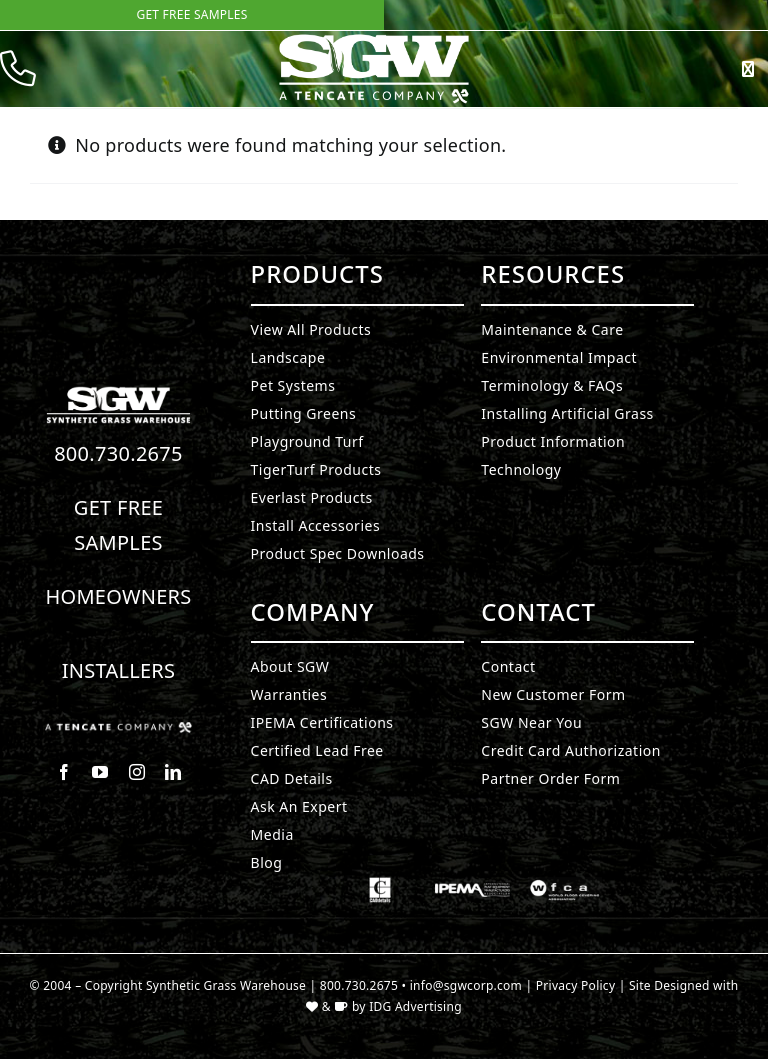 The width and height of the screenshot is (768, 1059). What do you see at coordinates (137, 772) in the screenshot?
I see `[instagram]` at bounding box center [137, 772].